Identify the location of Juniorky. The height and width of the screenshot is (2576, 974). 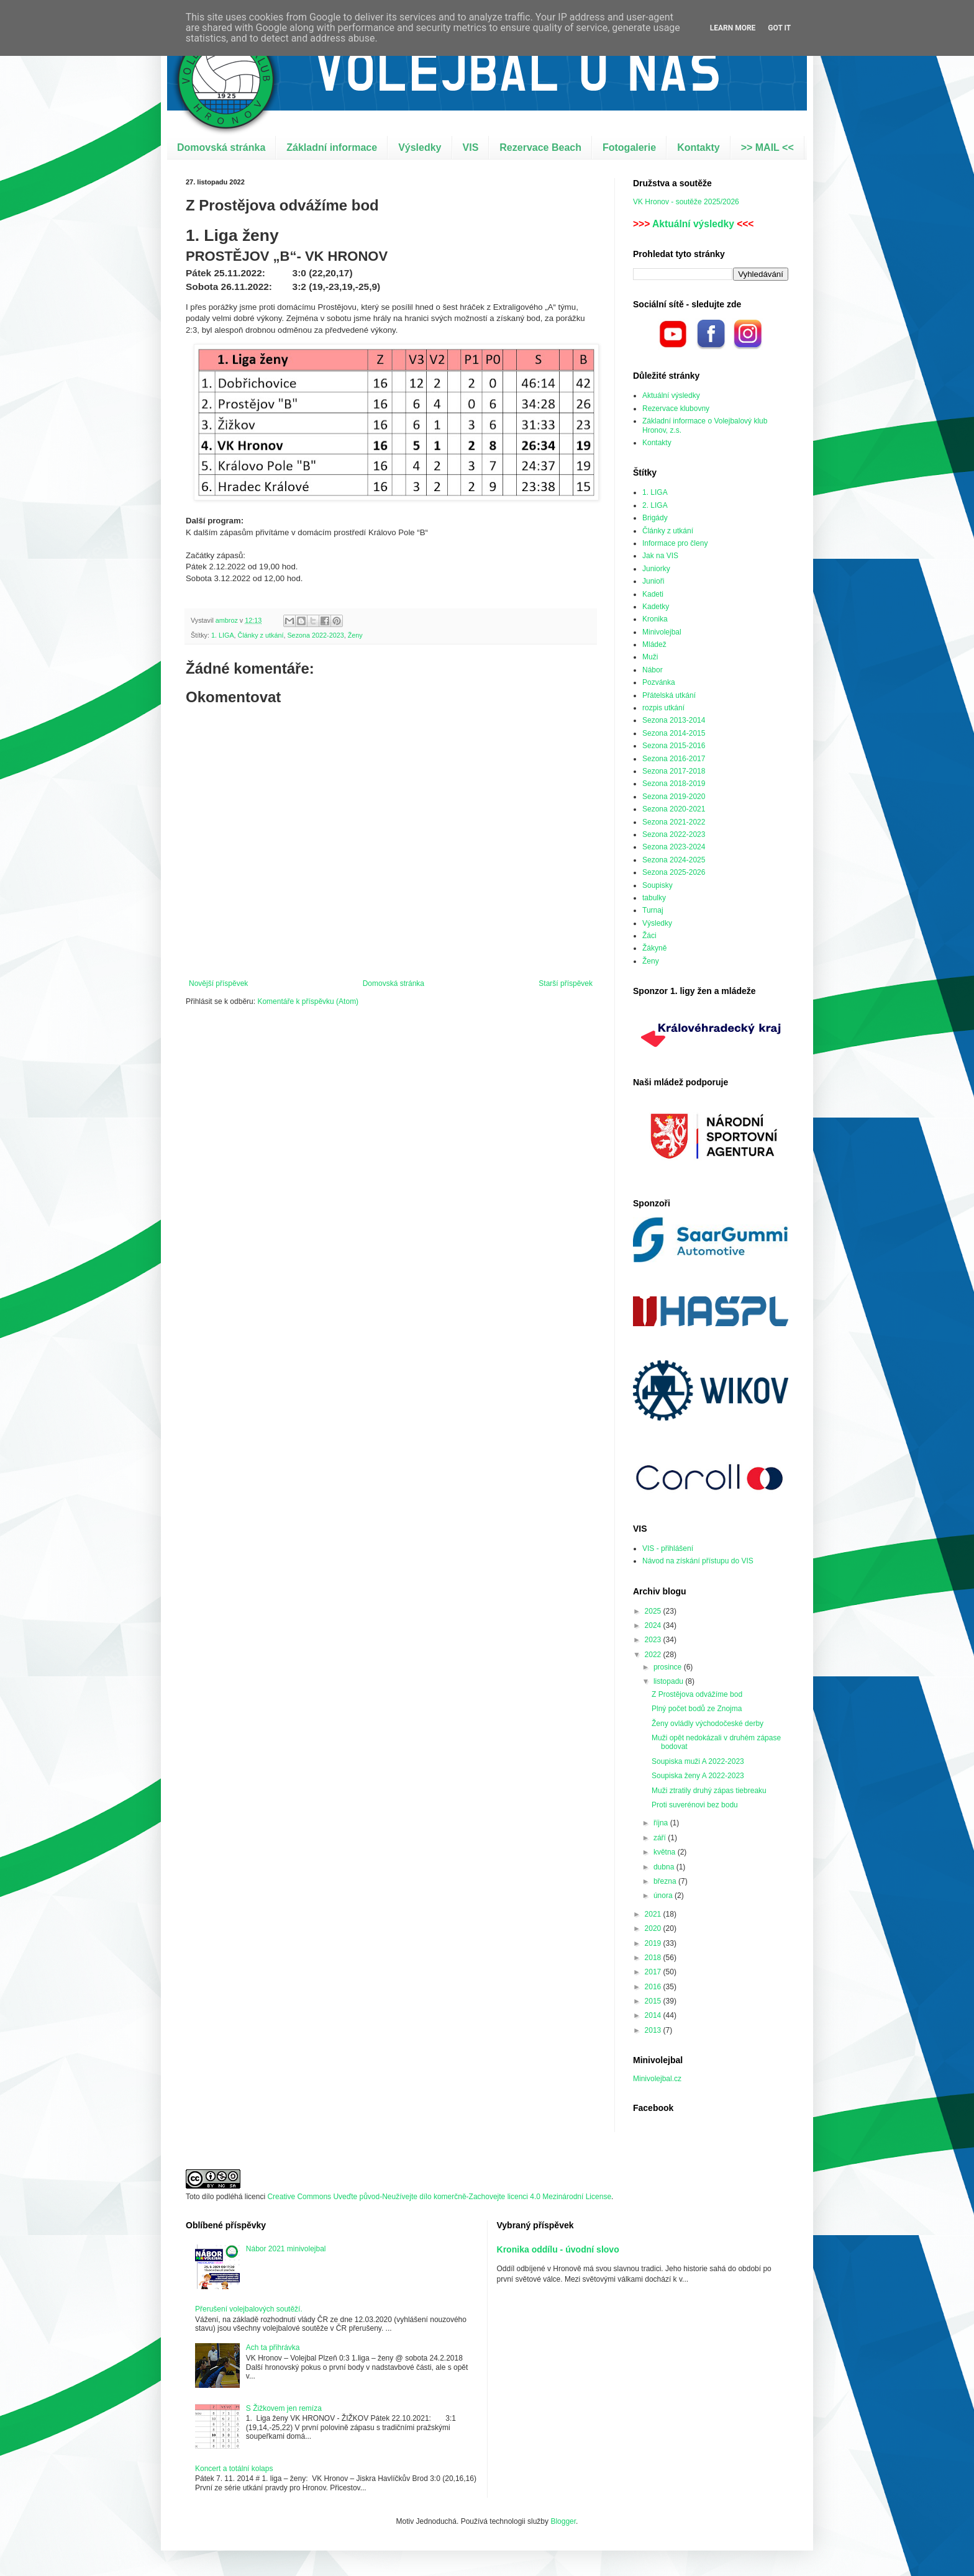
(656, 568).